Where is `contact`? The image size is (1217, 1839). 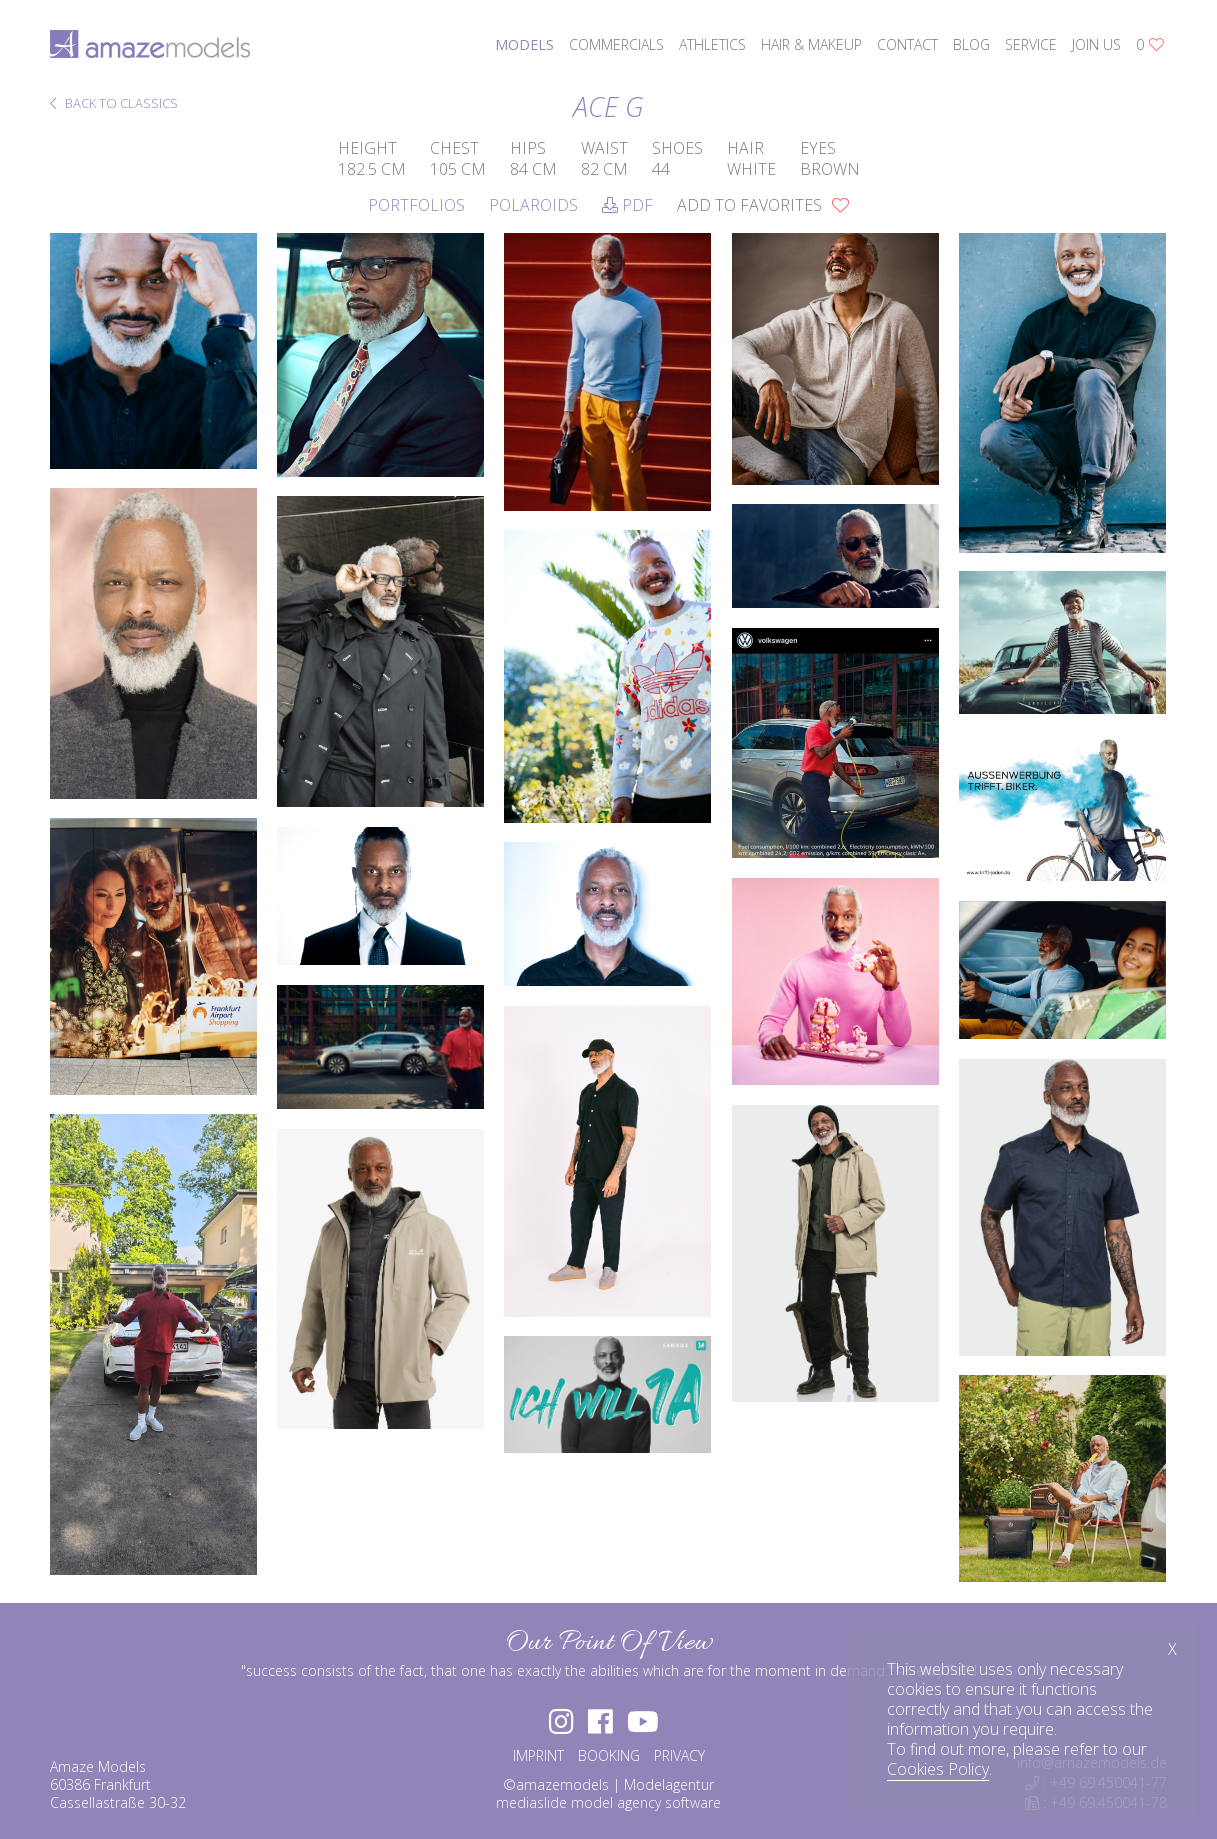
contact is located at coordinates (907, 44).